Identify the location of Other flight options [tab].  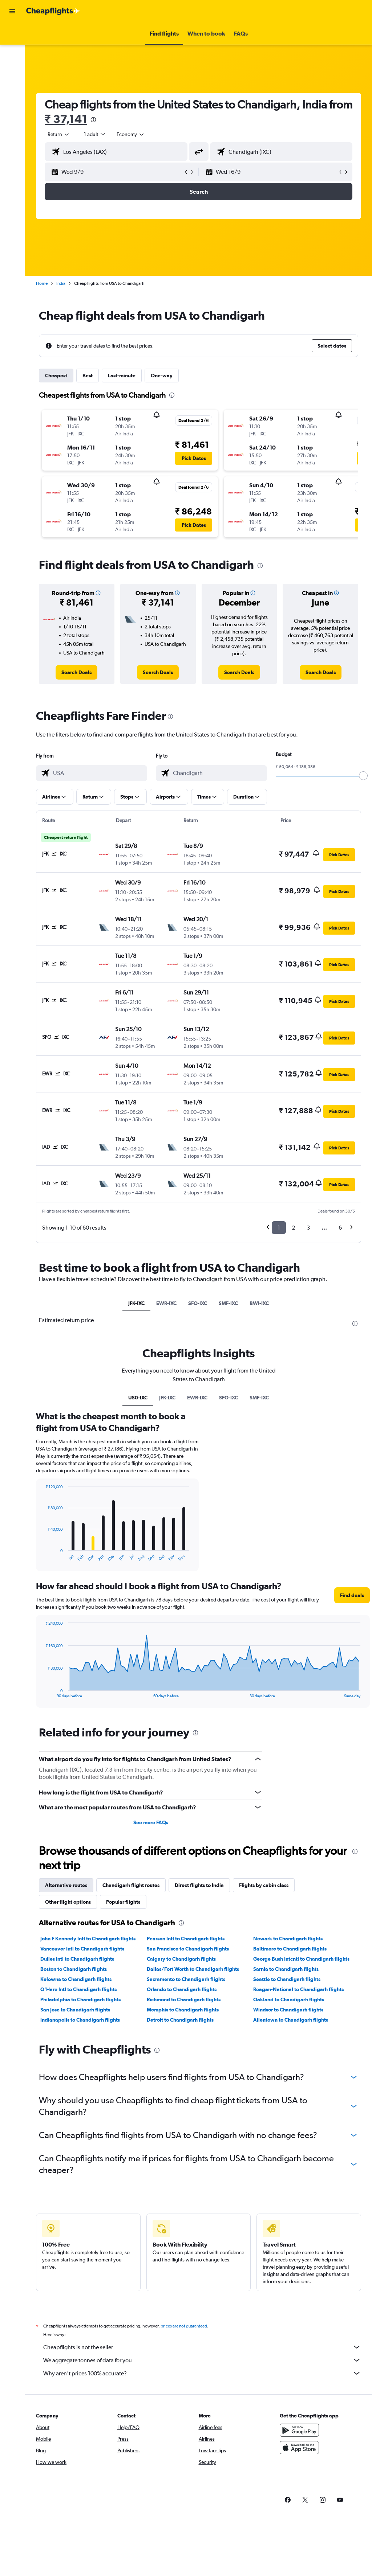
(68, 1902).